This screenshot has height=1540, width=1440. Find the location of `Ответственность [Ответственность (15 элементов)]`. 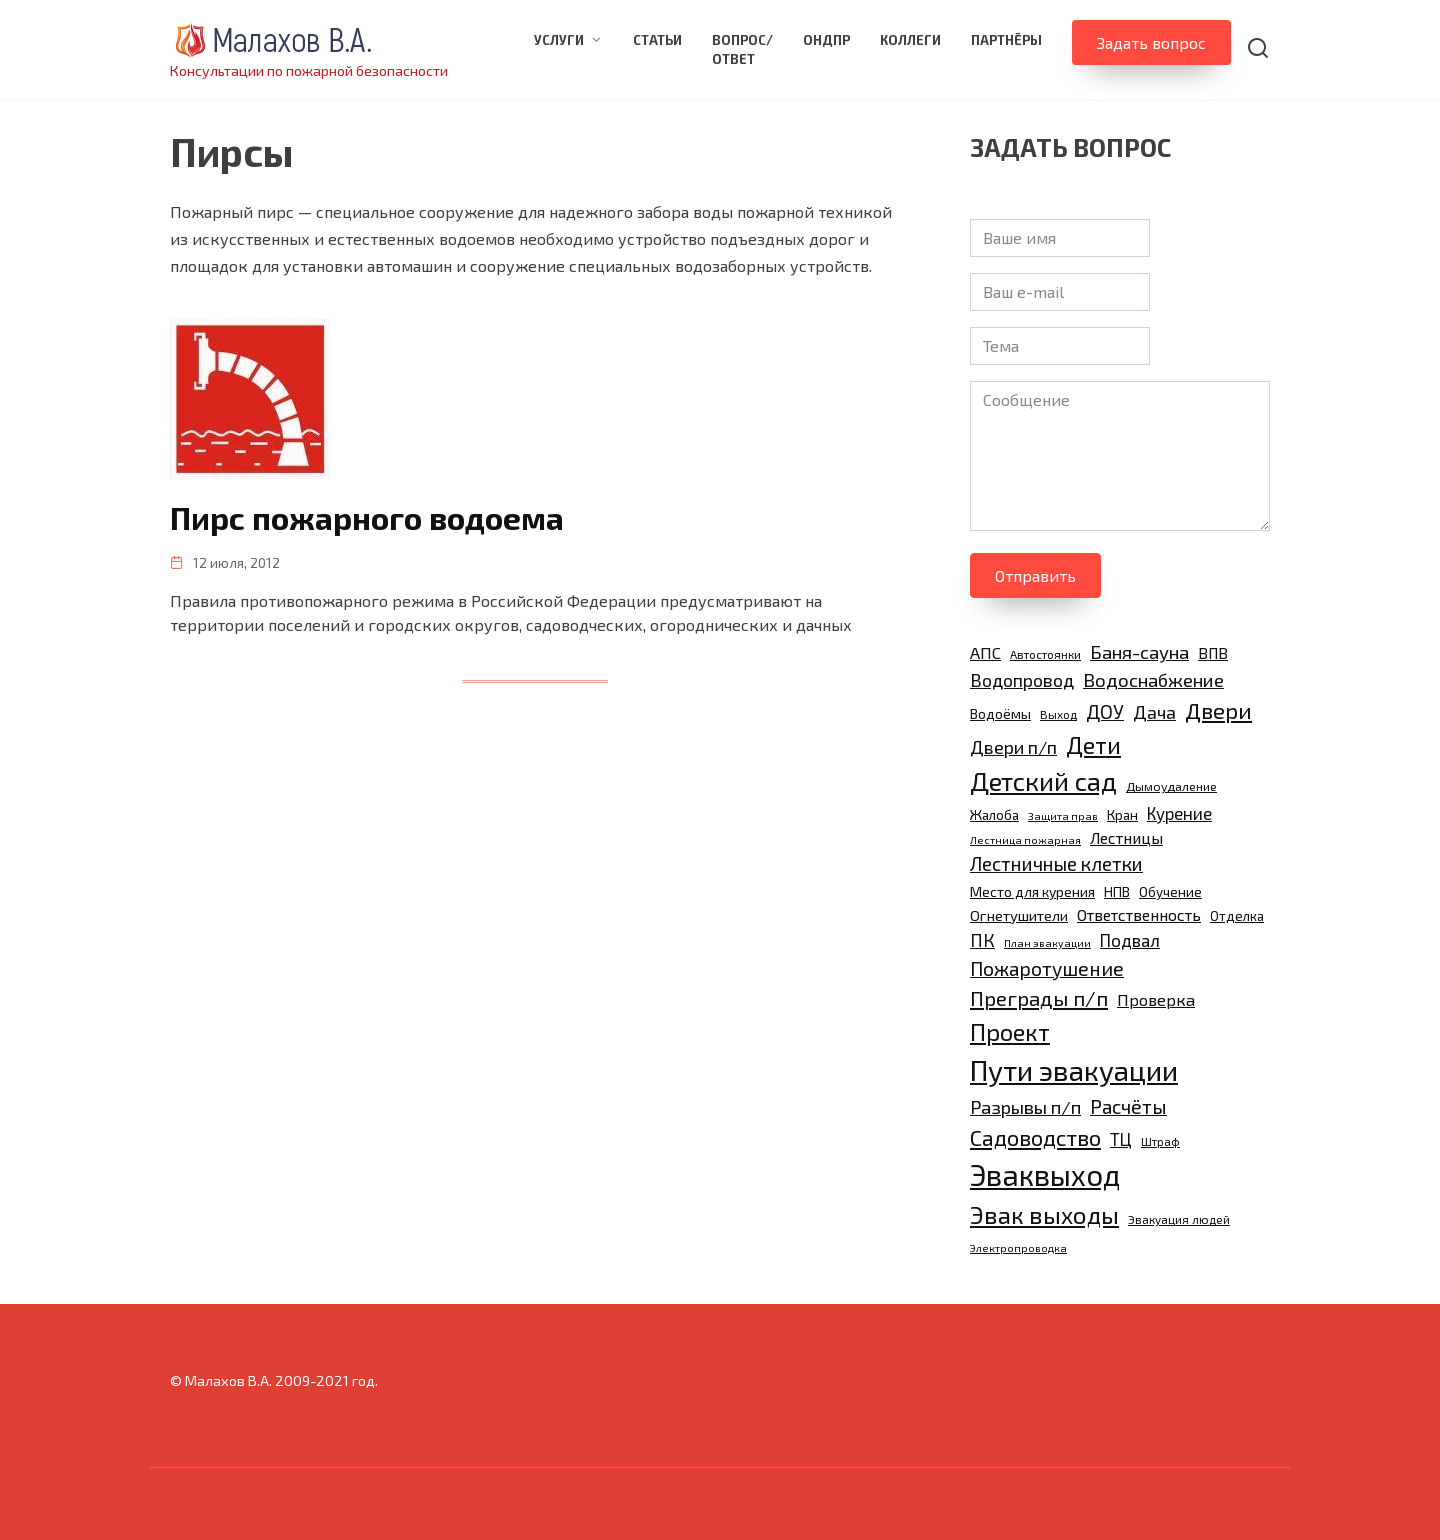

Ответственность [Ответственность (15 элементов)] is located at coordinates (1139, 914).